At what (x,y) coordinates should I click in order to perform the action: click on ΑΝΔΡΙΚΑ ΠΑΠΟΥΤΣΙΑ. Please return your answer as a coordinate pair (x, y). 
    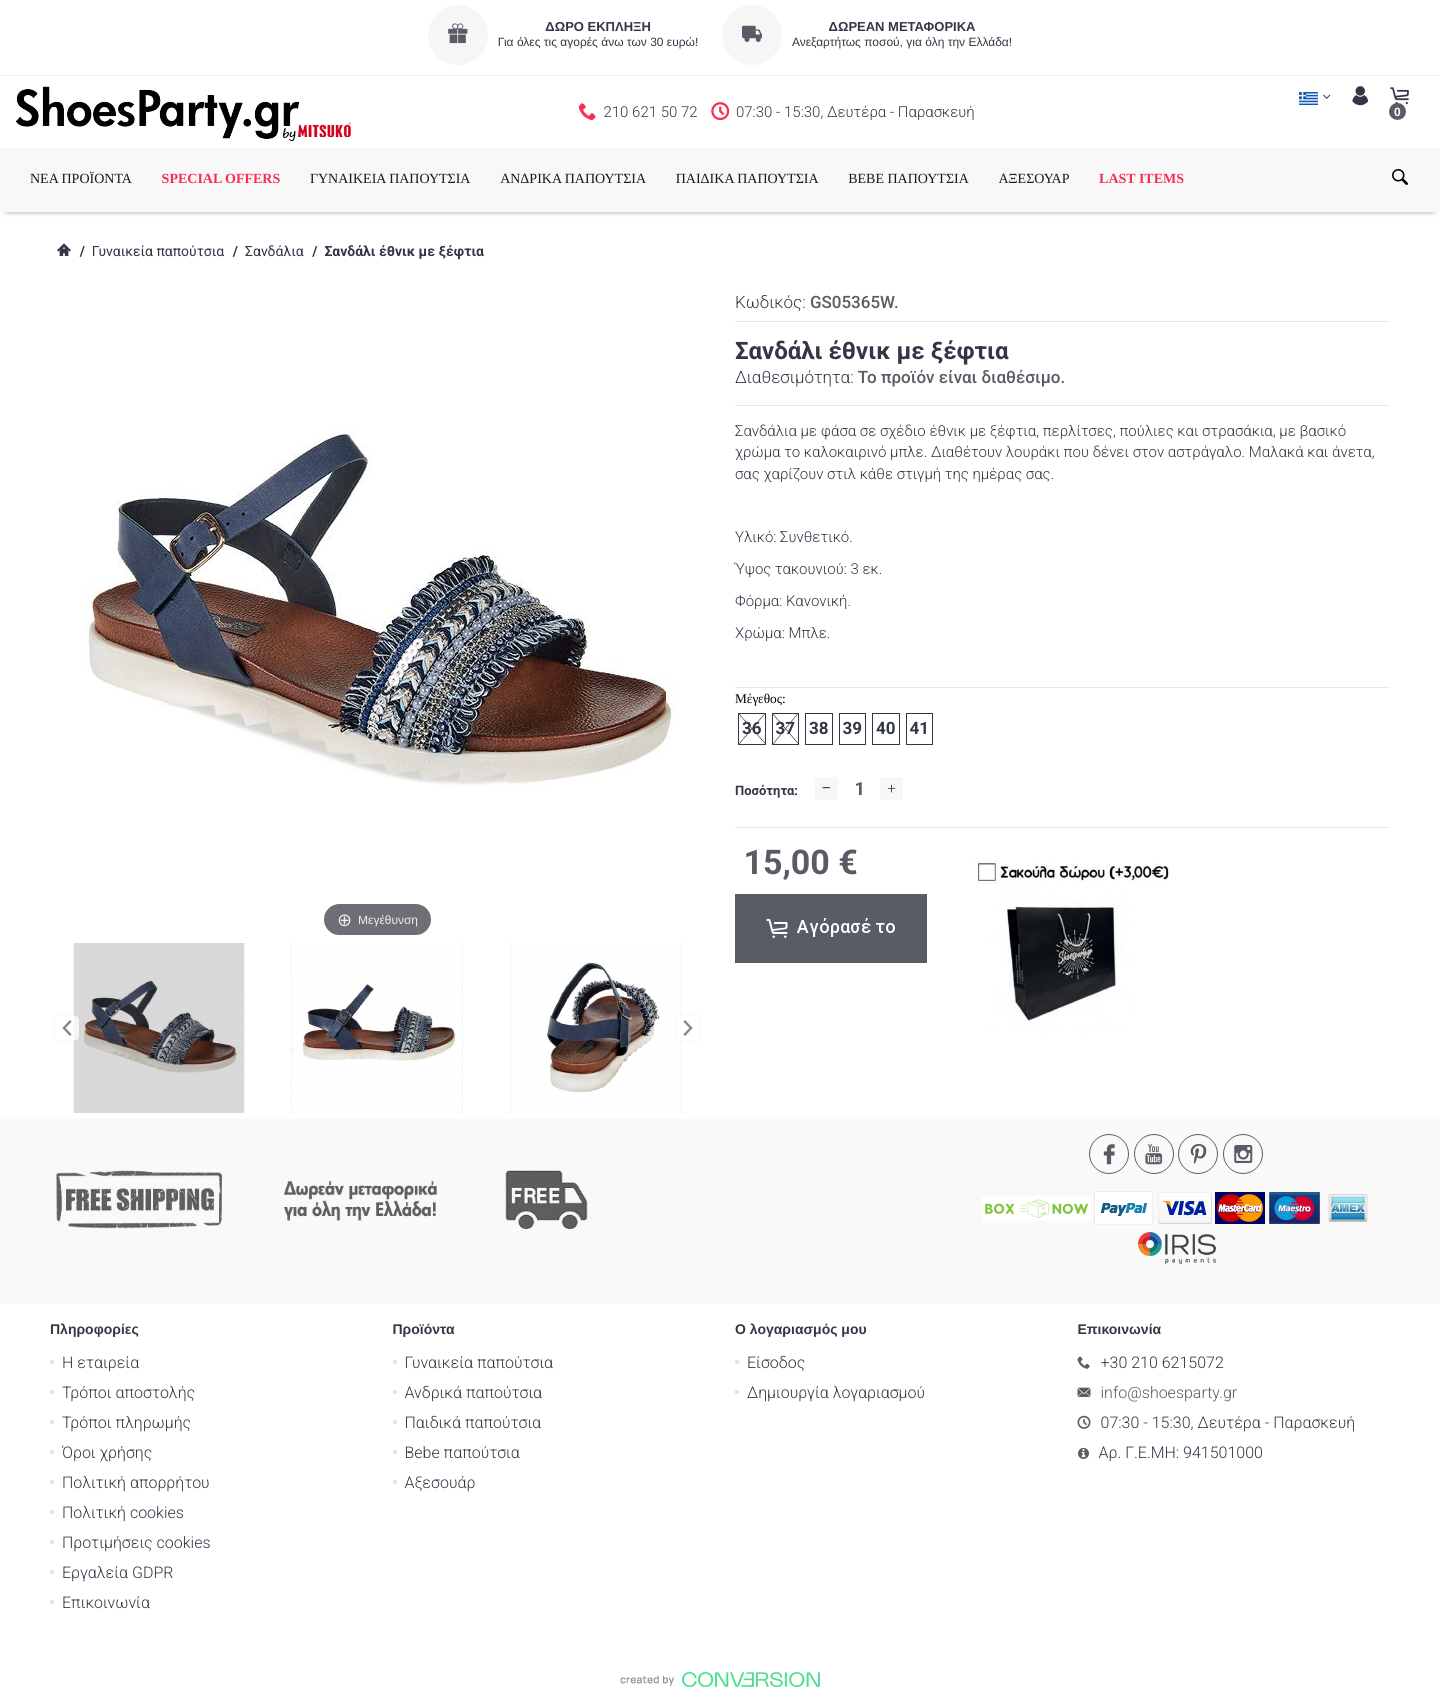
    Looking at the image, I should click on (573, 179).